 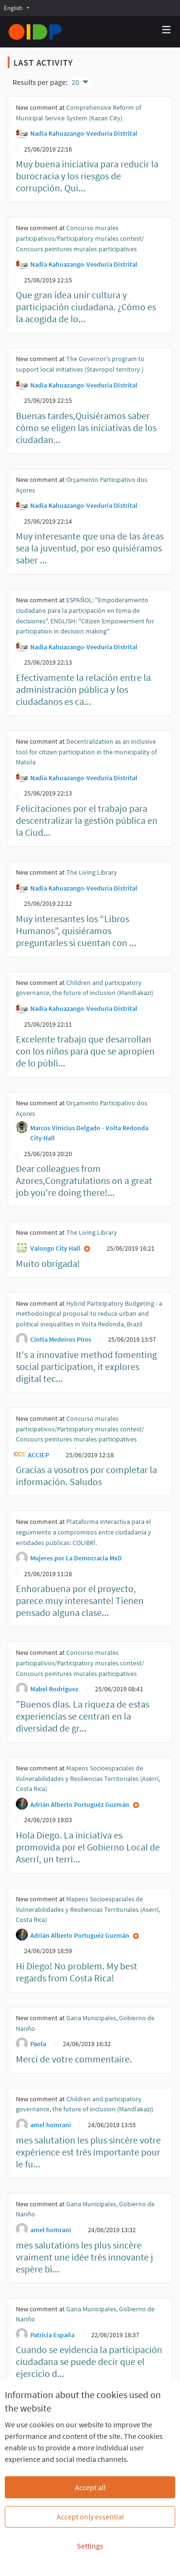 I want to click on Plataforma interactiva para el seguimiento a compromisos entre ciudadanía y entidades públicas: COLIBRÍ., so click(x=83, y=1531).